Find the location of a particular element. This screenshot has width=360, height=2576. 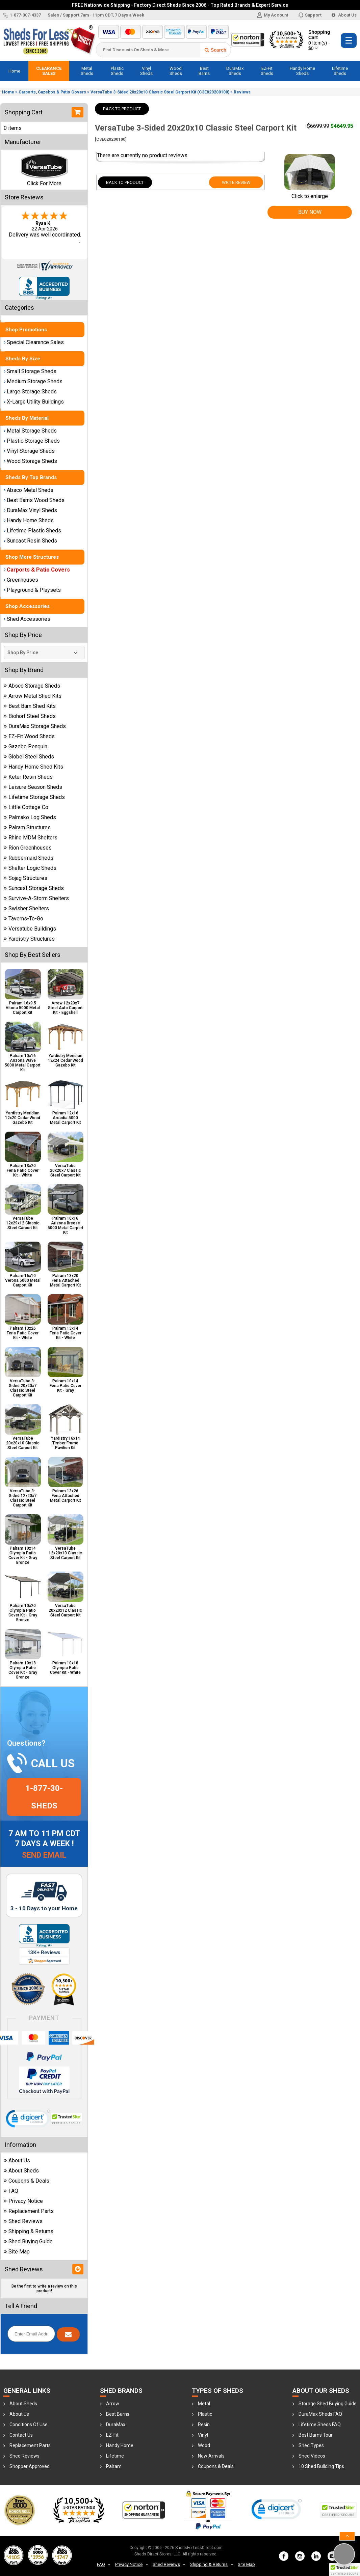

Vinyl Storage Sheds is located at coordinates (29, 451).